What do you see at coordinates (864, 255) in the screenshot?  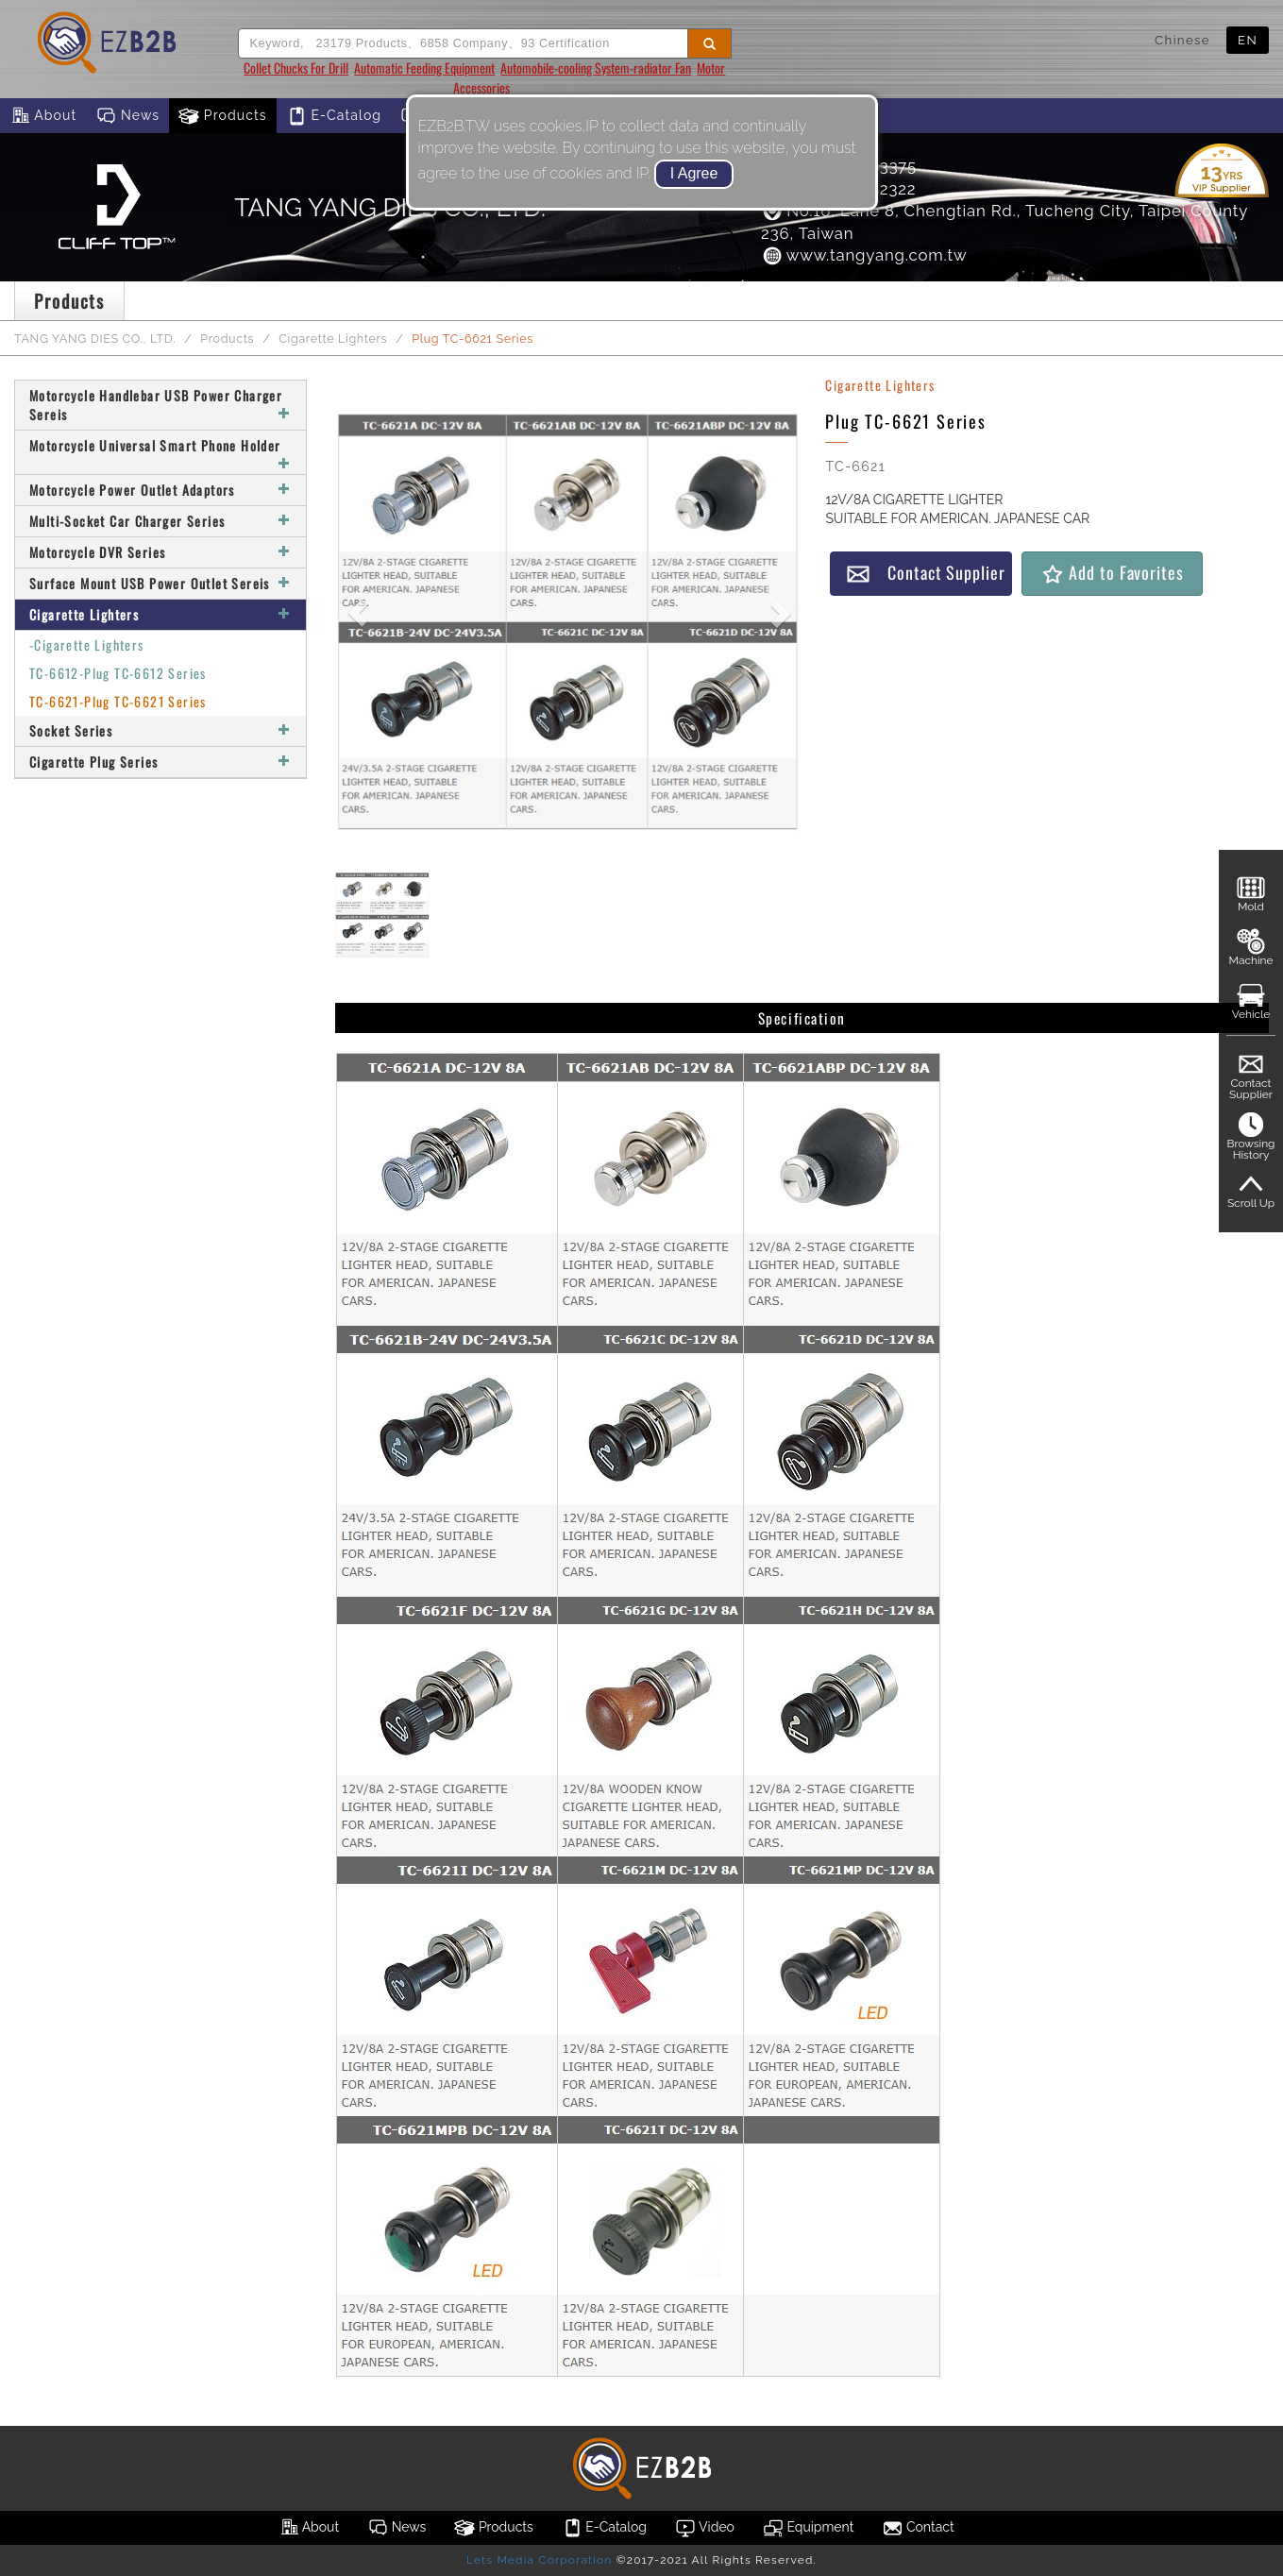 I see `www.tangyang.com.tw` at bounding box center [864, 255].